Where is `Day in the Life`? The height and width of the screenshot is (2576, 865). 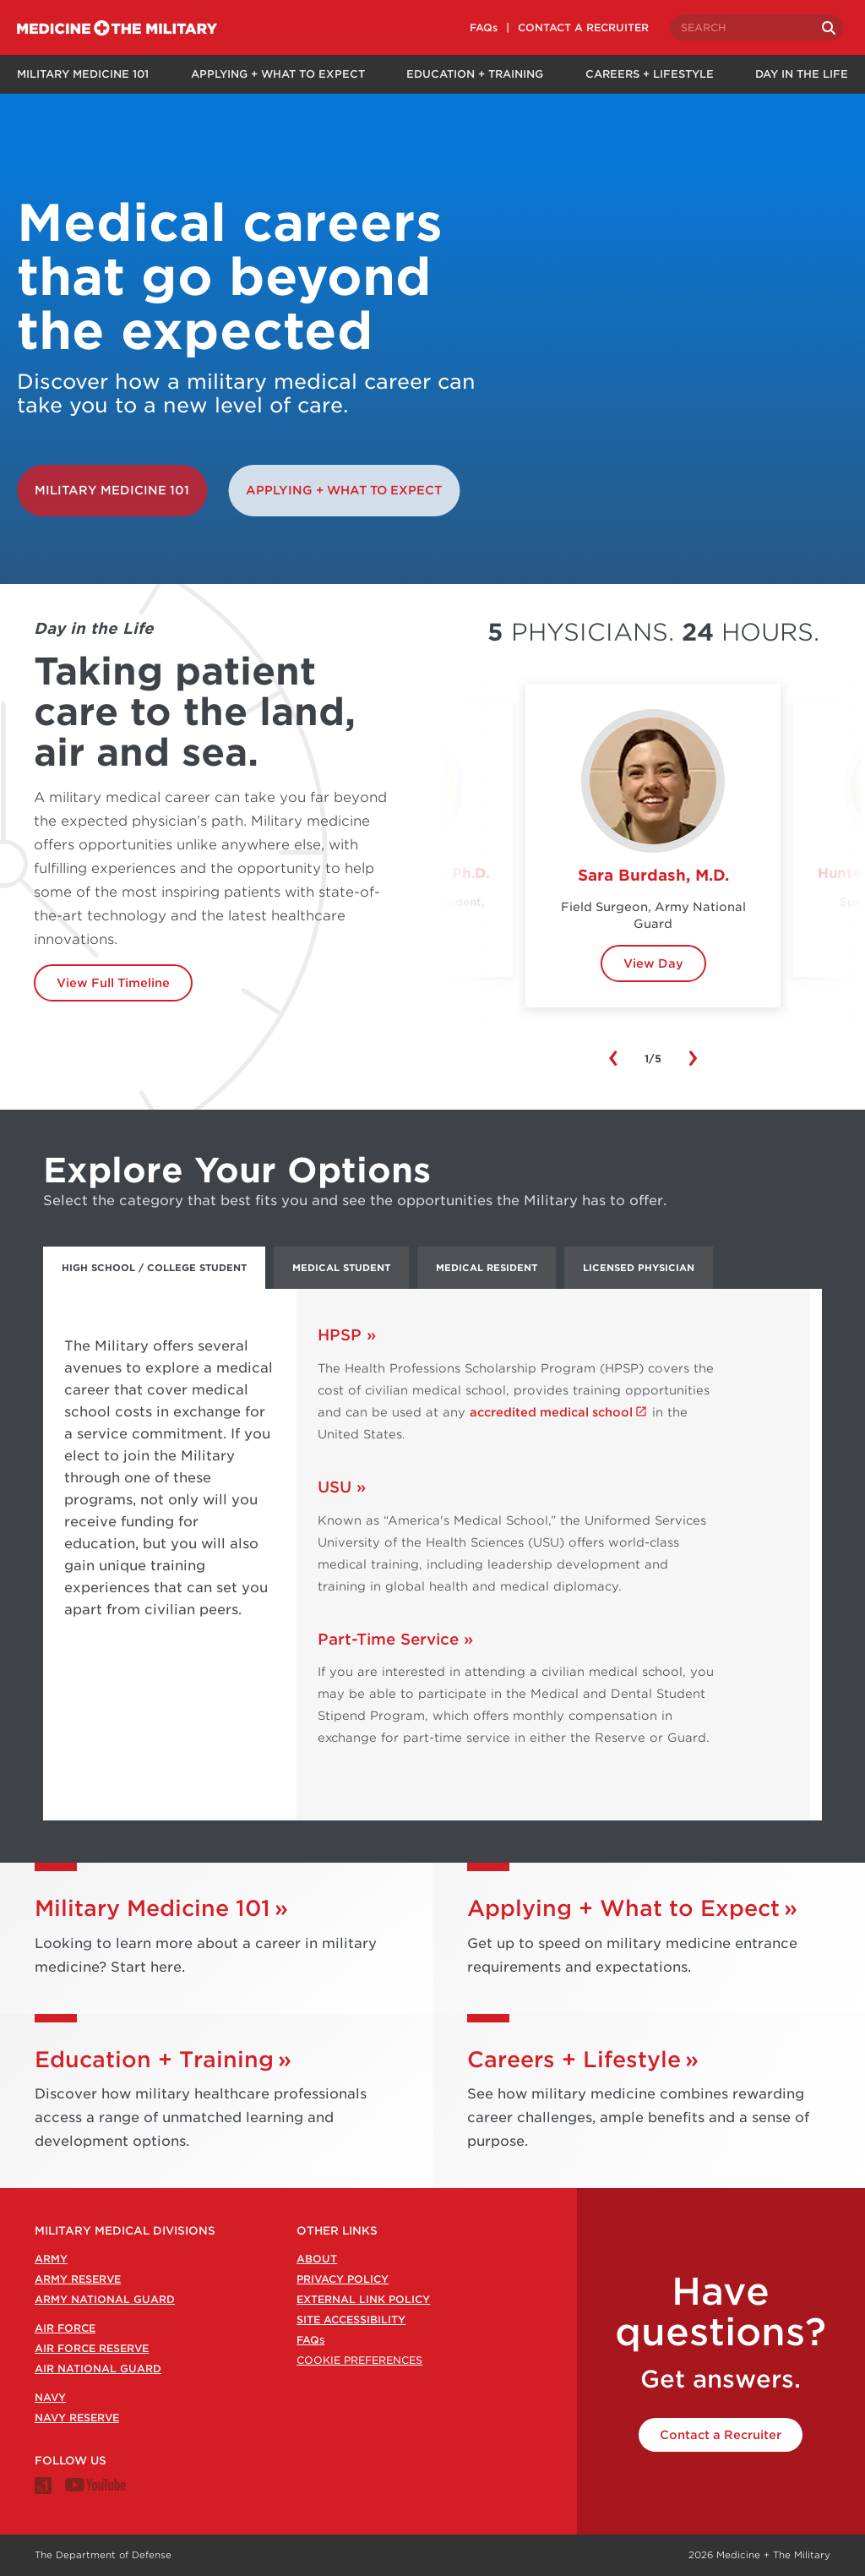
Day in the Life is located at coordinates (803, 74).